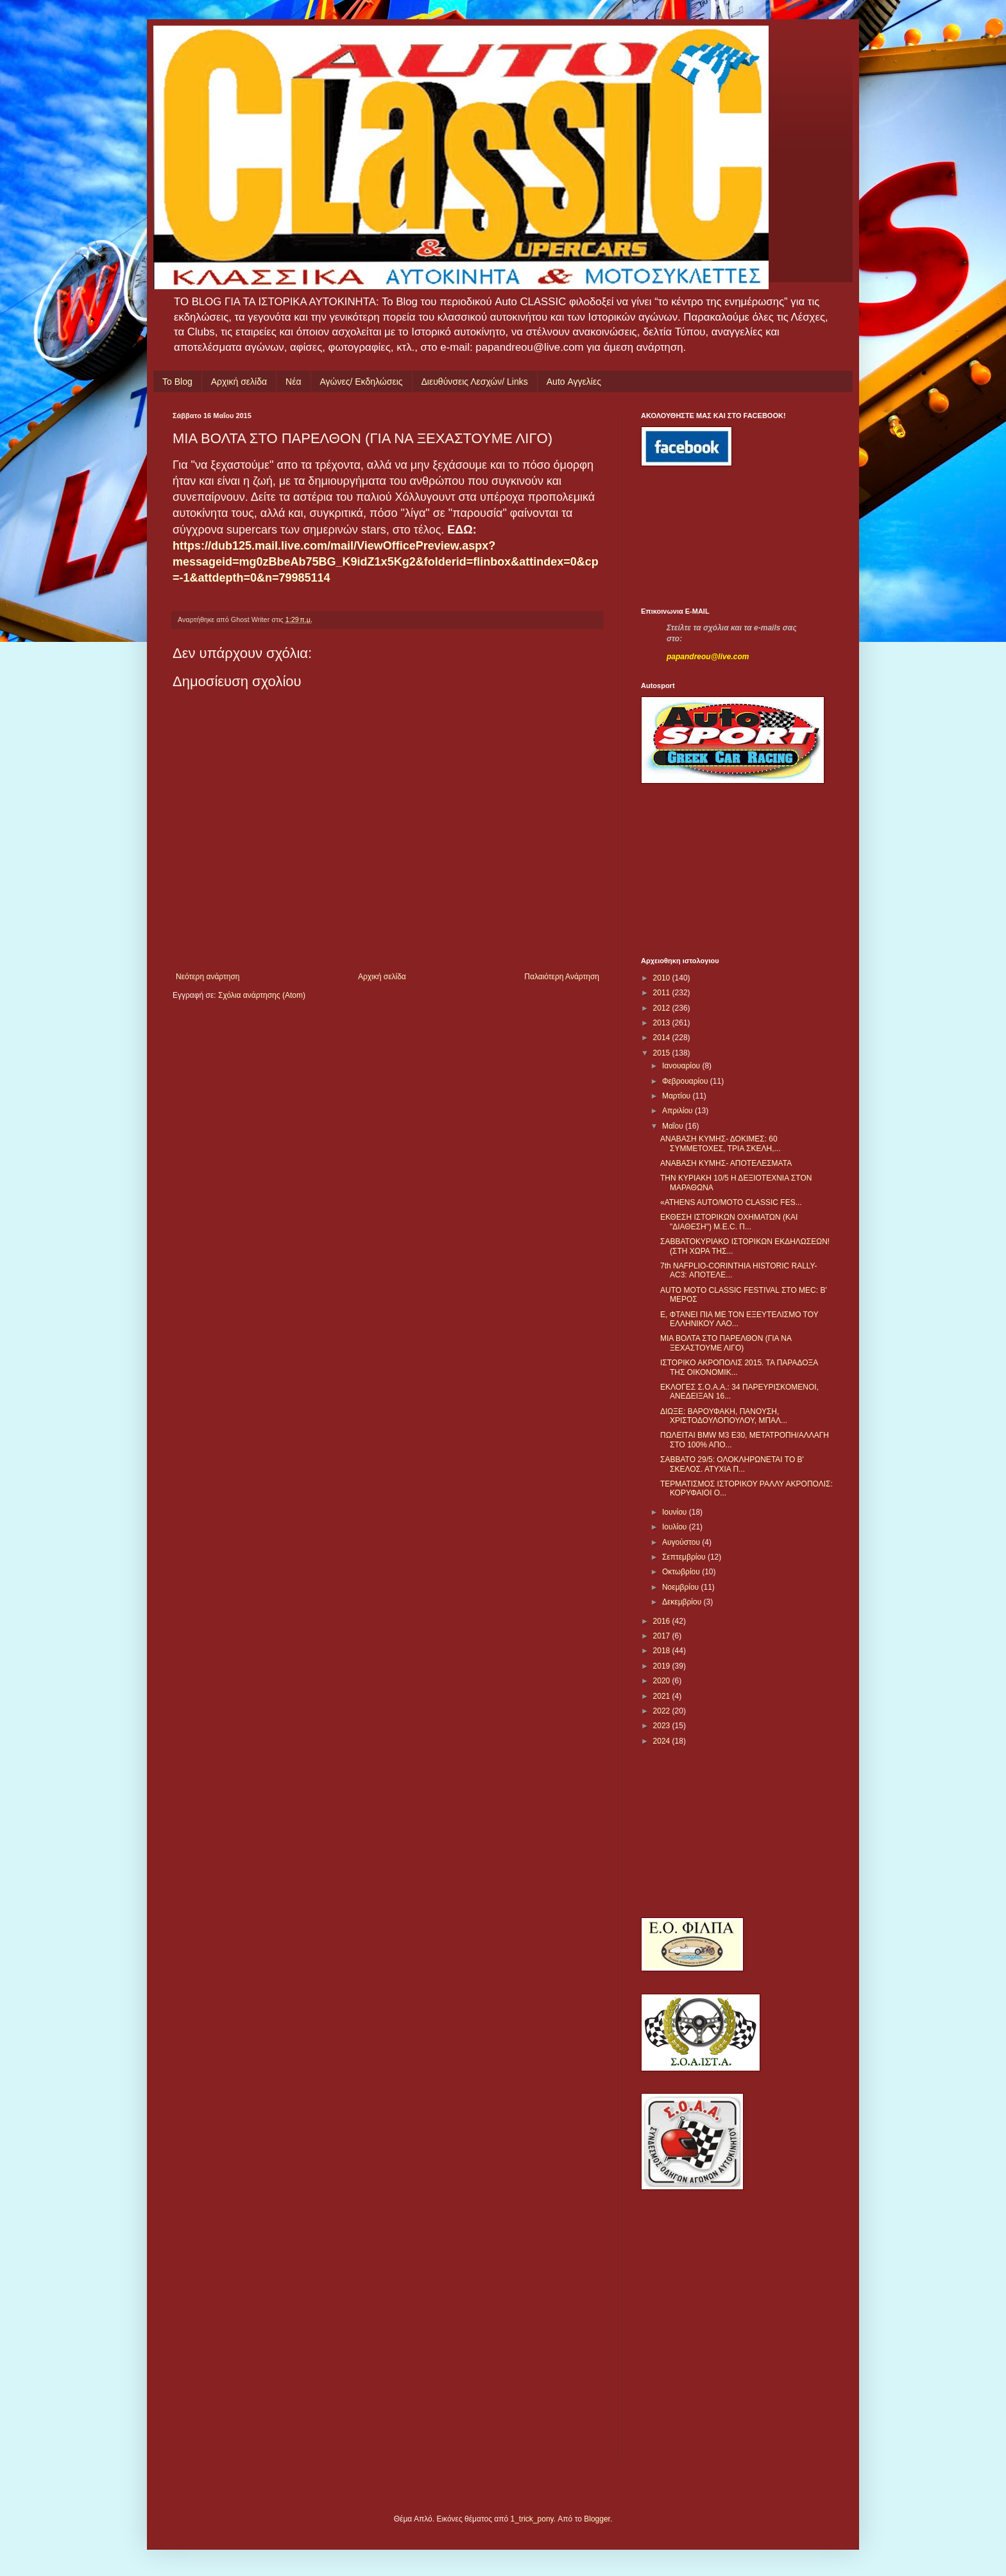 This screenshot has width=1006, height=2576. I want to click on 2018, so click(662, 1650).